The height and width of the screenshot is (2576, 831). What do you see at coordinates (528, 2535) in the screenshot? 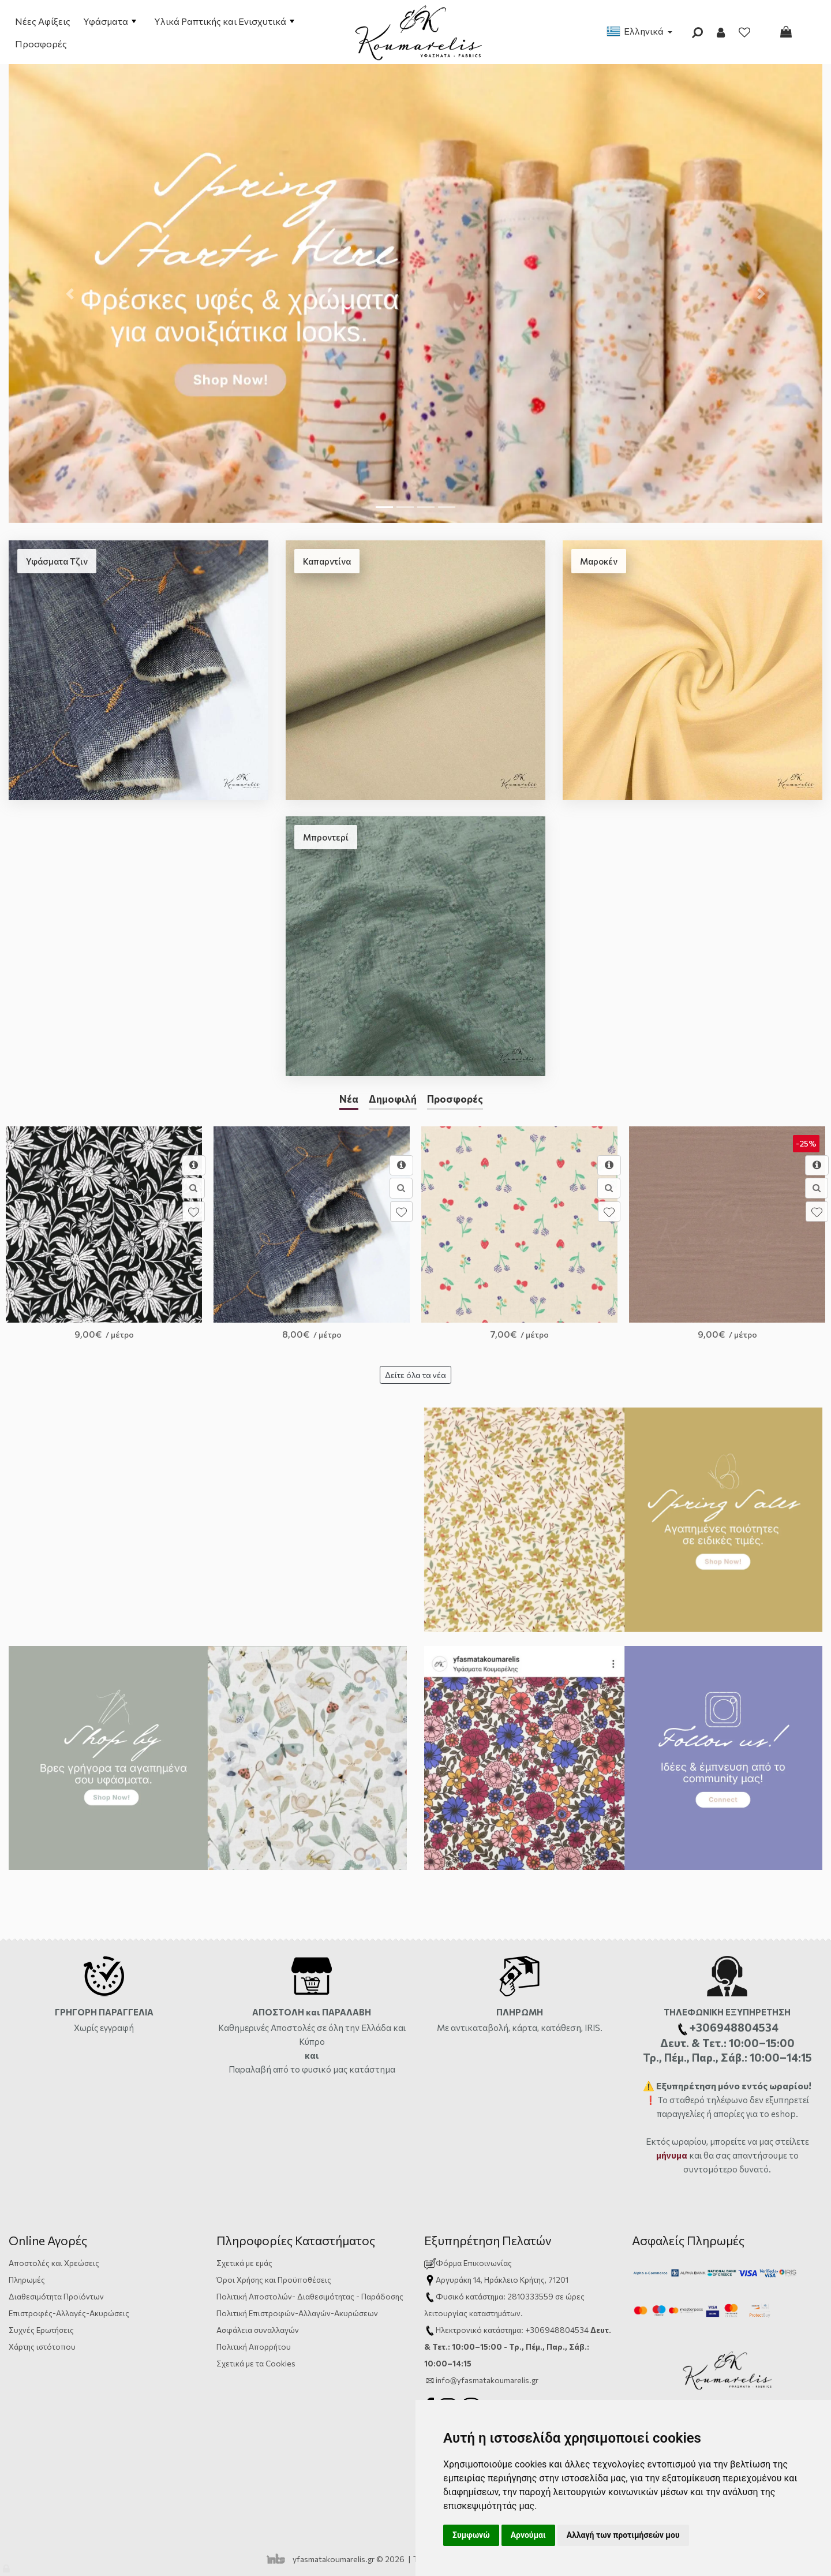
I see `Αρνούμαι [button]` at bounding box center [528, 2535].